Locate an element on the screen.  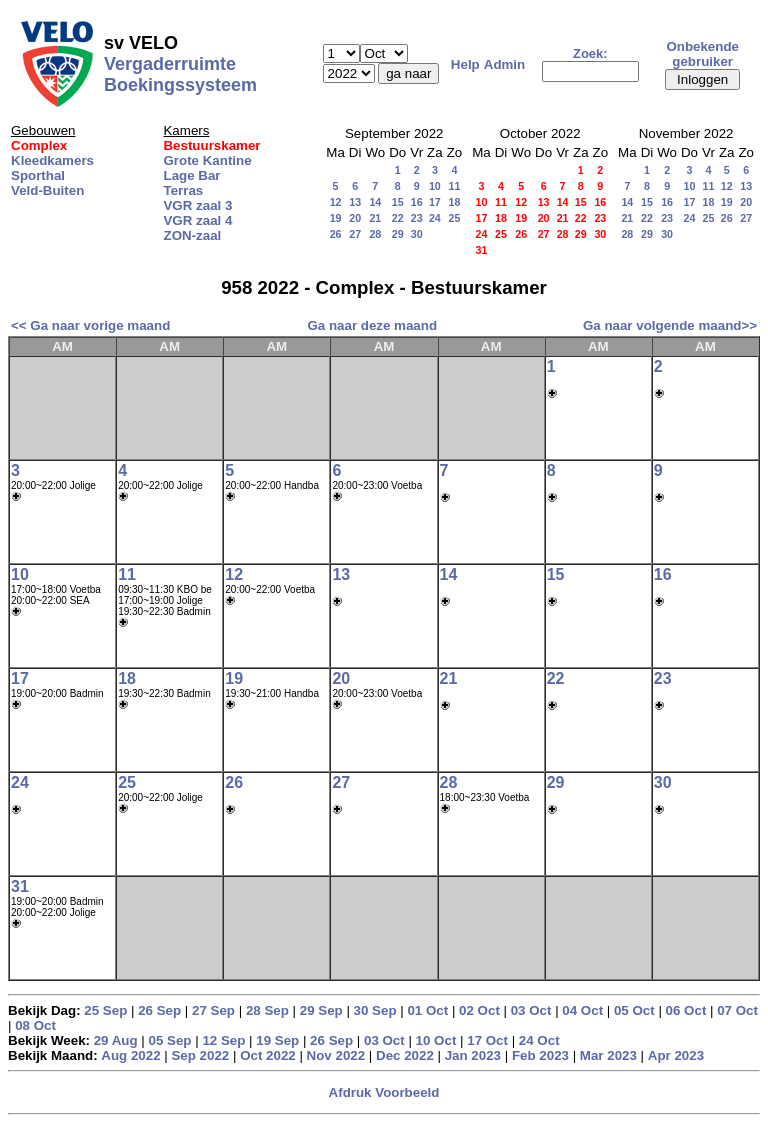
17 is located at coordinates (435, 202).